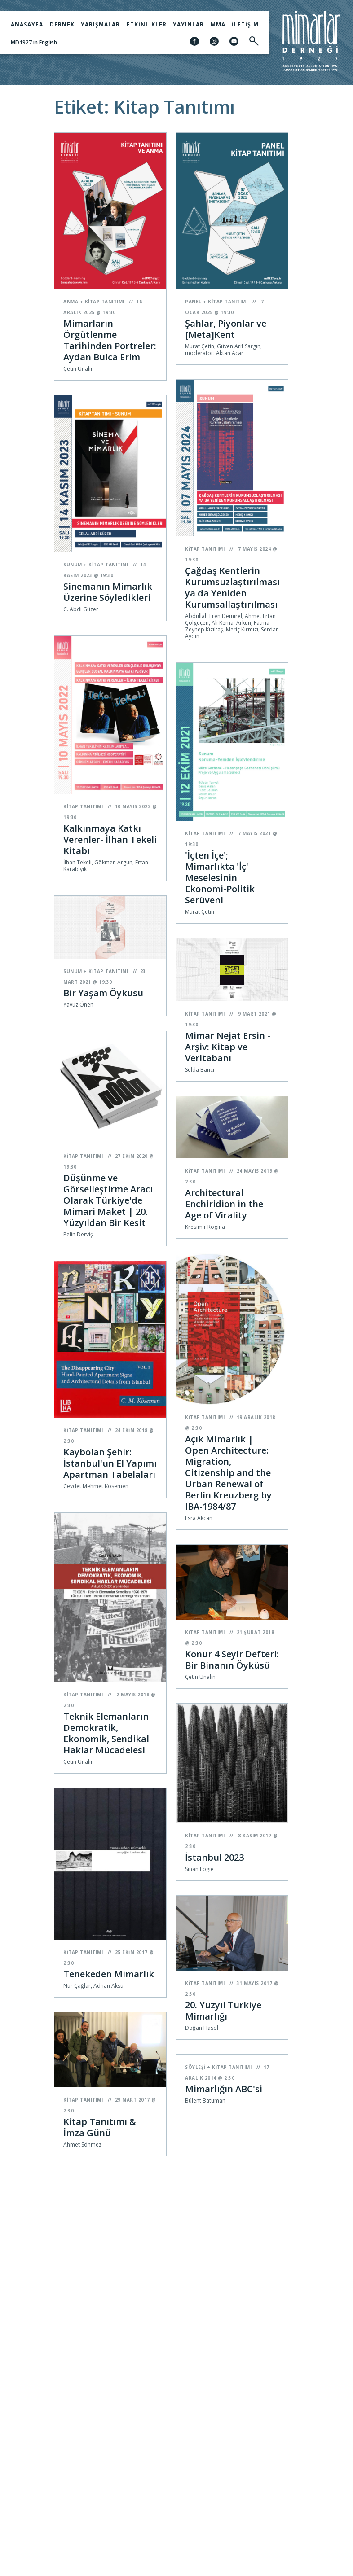 This screenshot has width=353, height=2576. What do you see at coordinates (100, 24) in the screenshot?
I see `Yarışmalar` at bounding box center [100, 24].